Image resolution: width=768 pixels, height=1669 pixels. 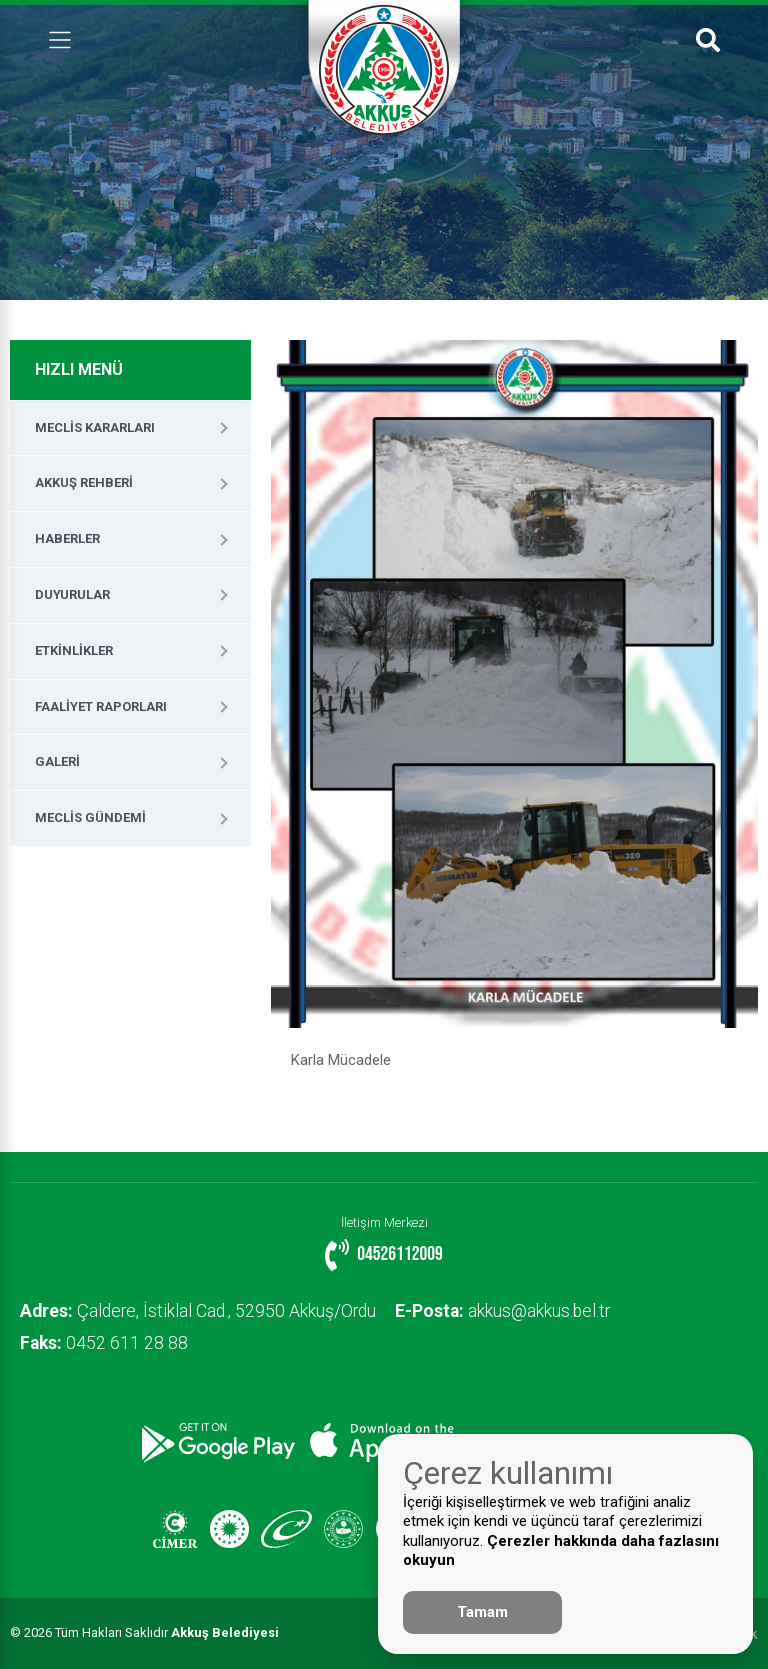 What do you see at coordinates (57, 761) in the screenshot?
I see `Galeri` at bounding box center [57, 761].